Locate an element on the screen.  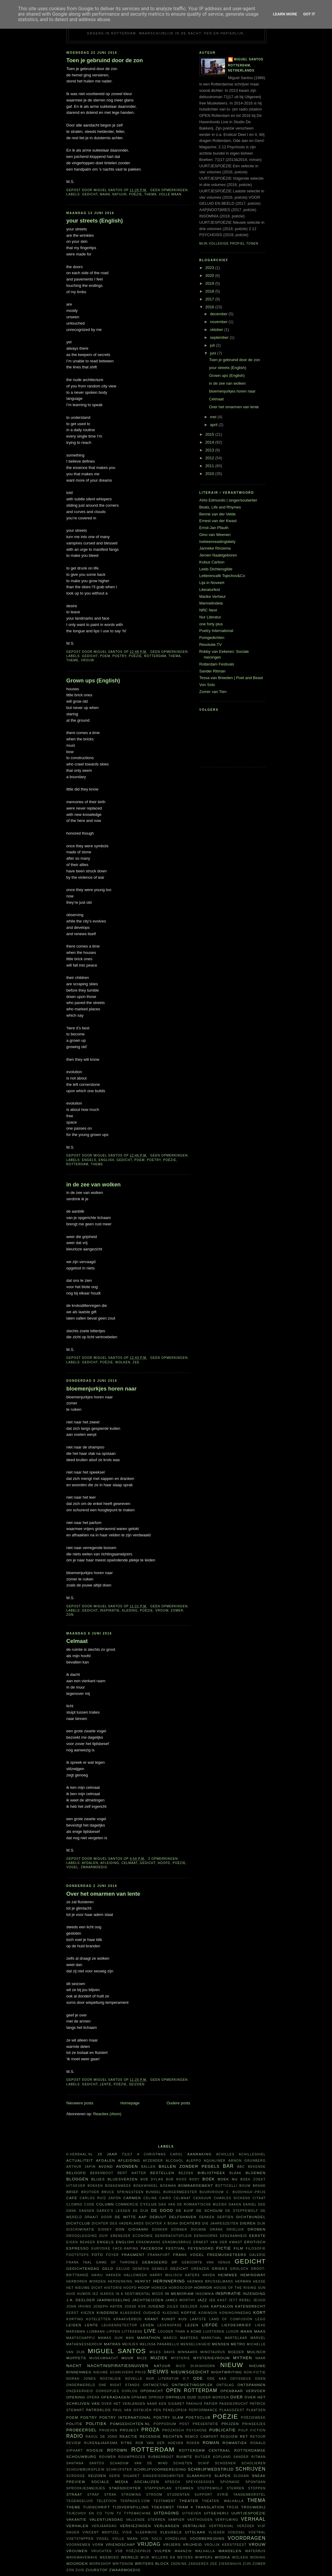
leugendetector is located at coordinates (119, 2325).